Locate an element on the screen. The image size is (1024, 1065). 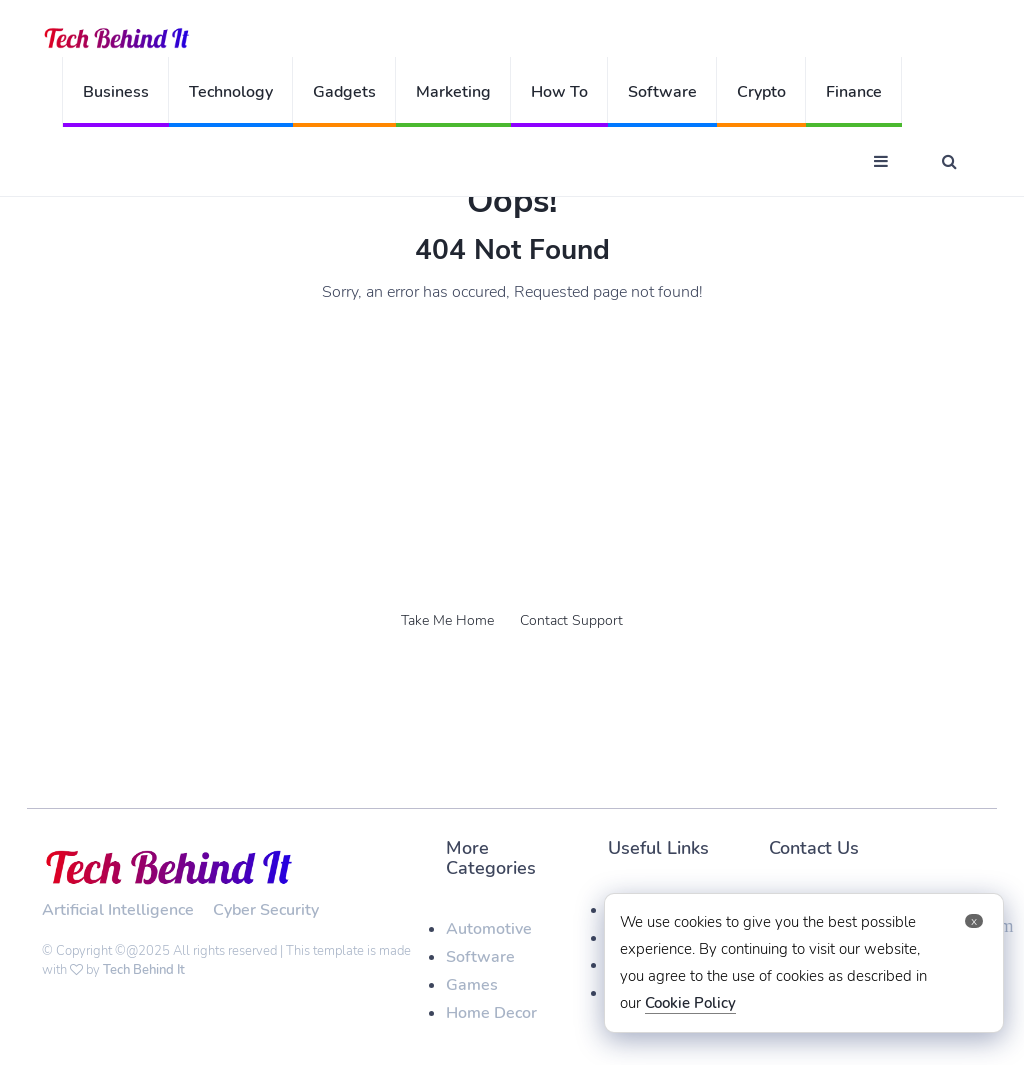
Home Decor is located at coordinates (491, 1013).